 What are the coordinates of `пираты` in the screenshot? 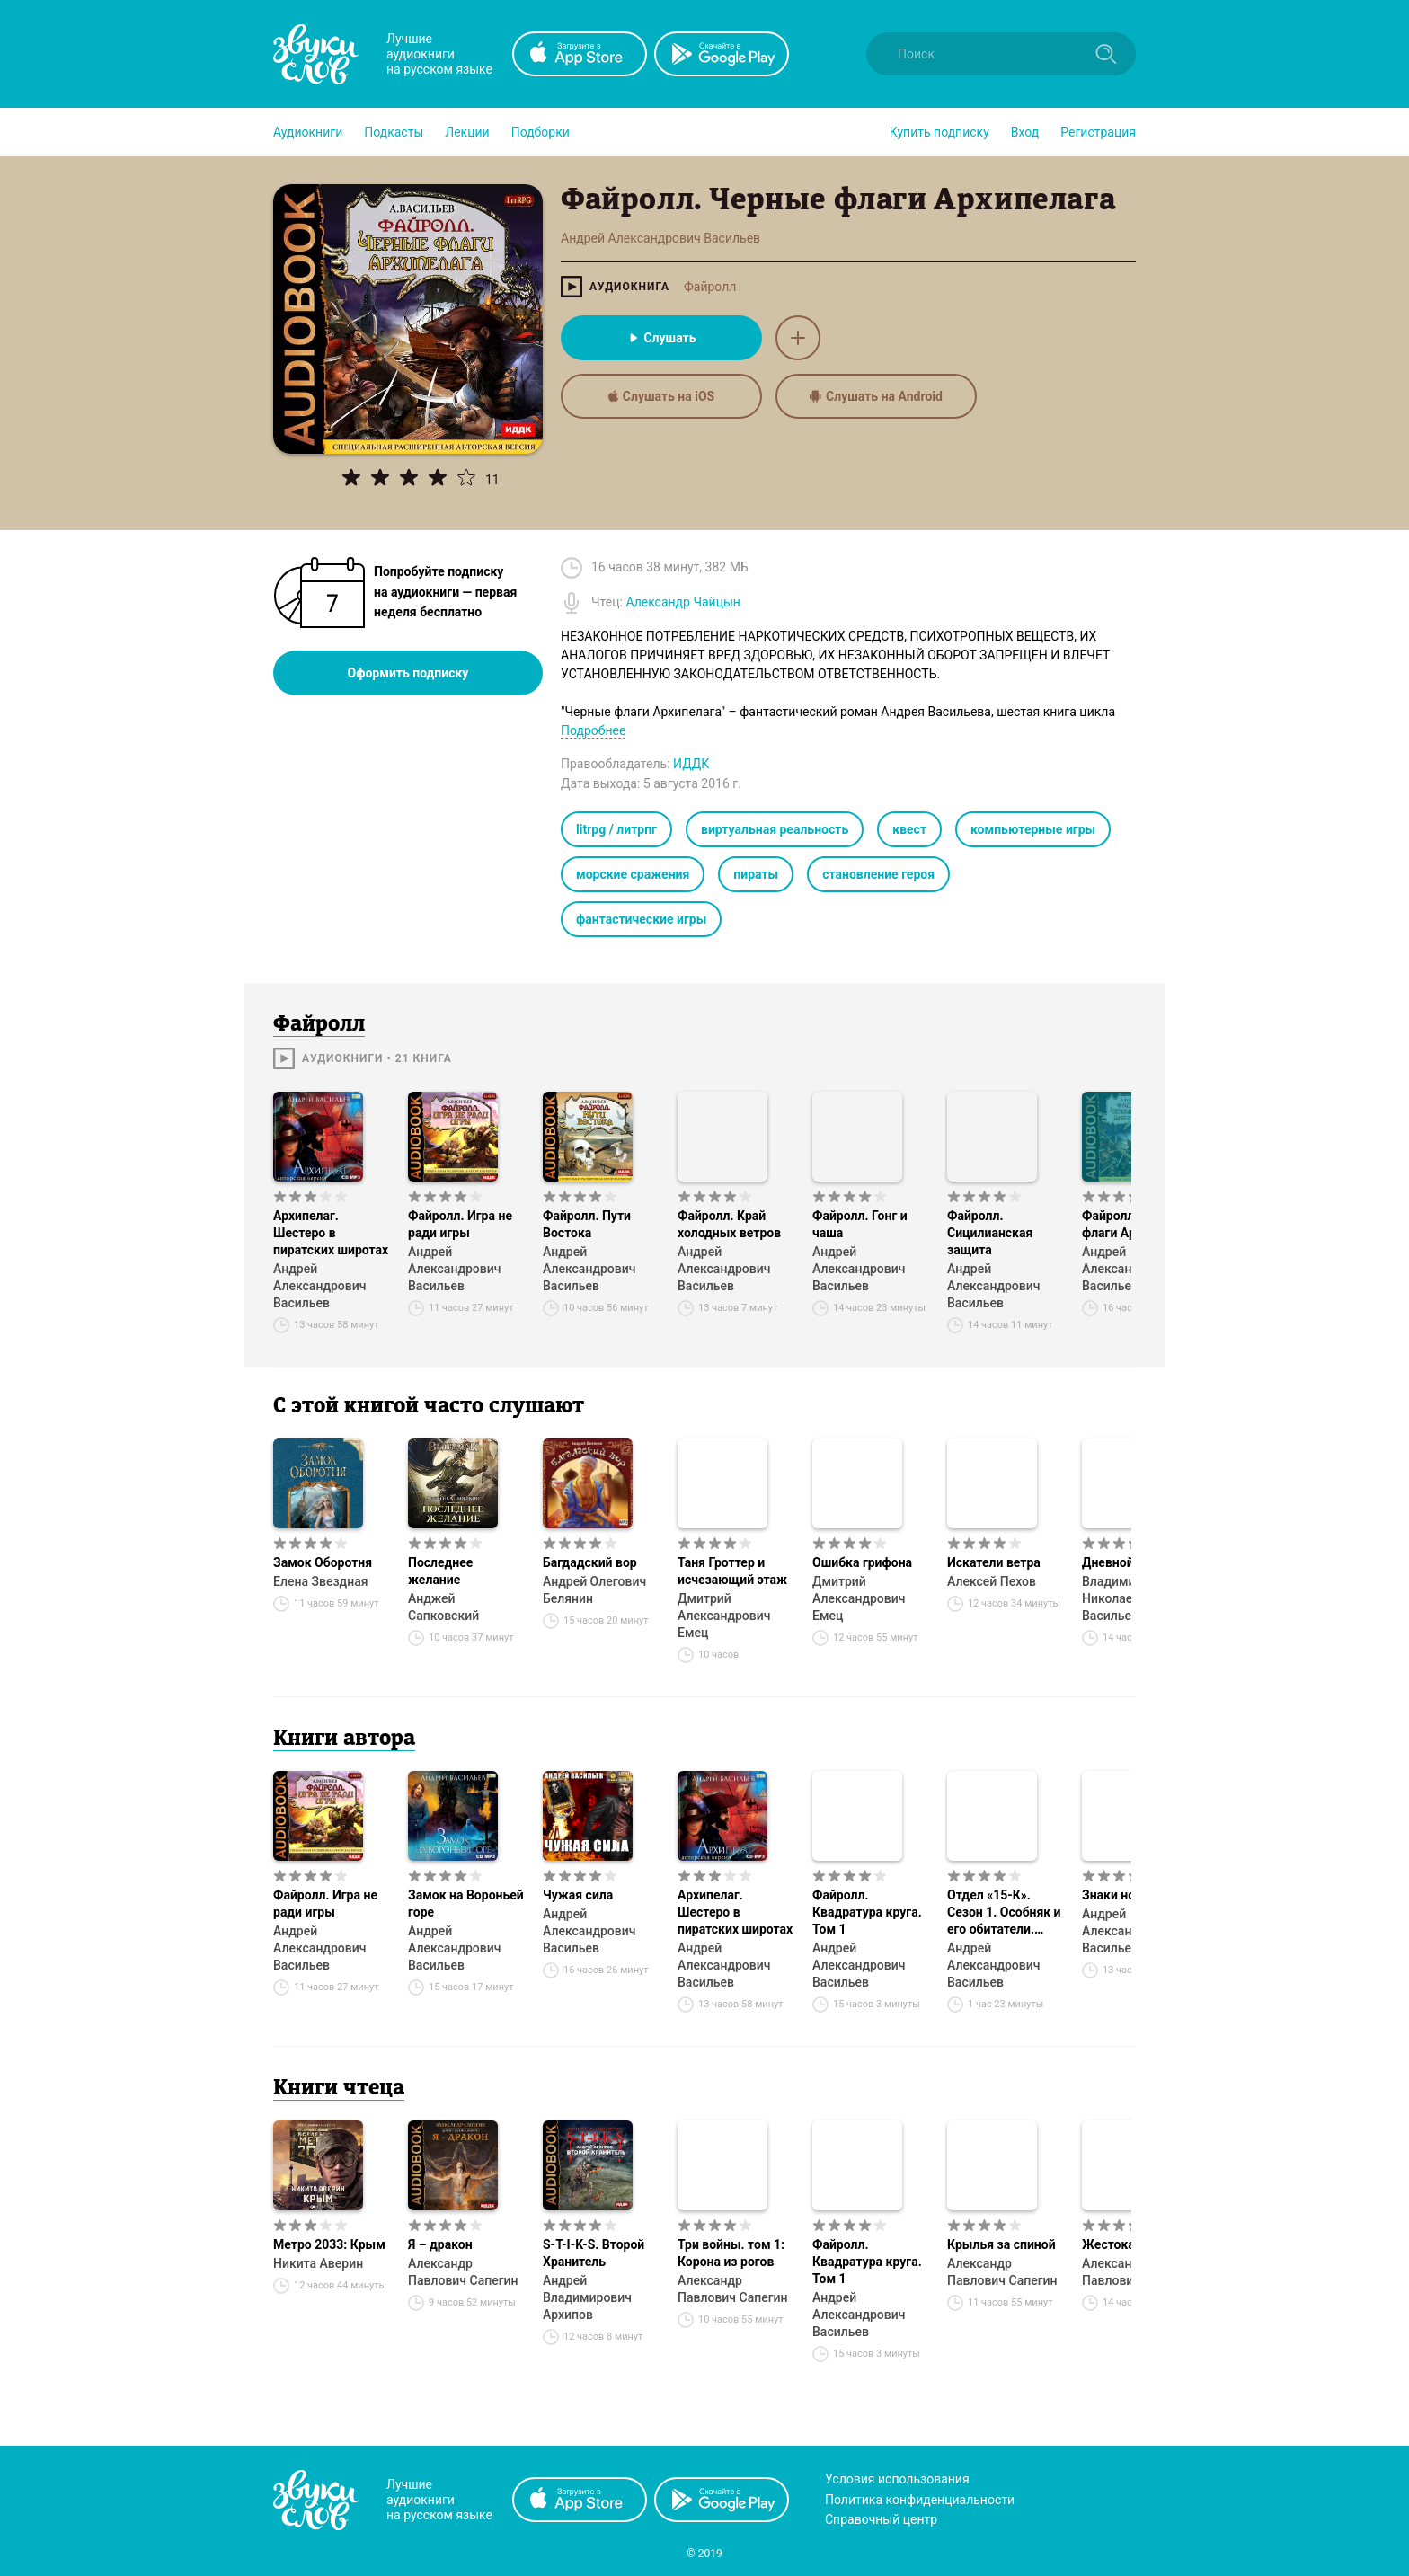 It's located at (755, 874).